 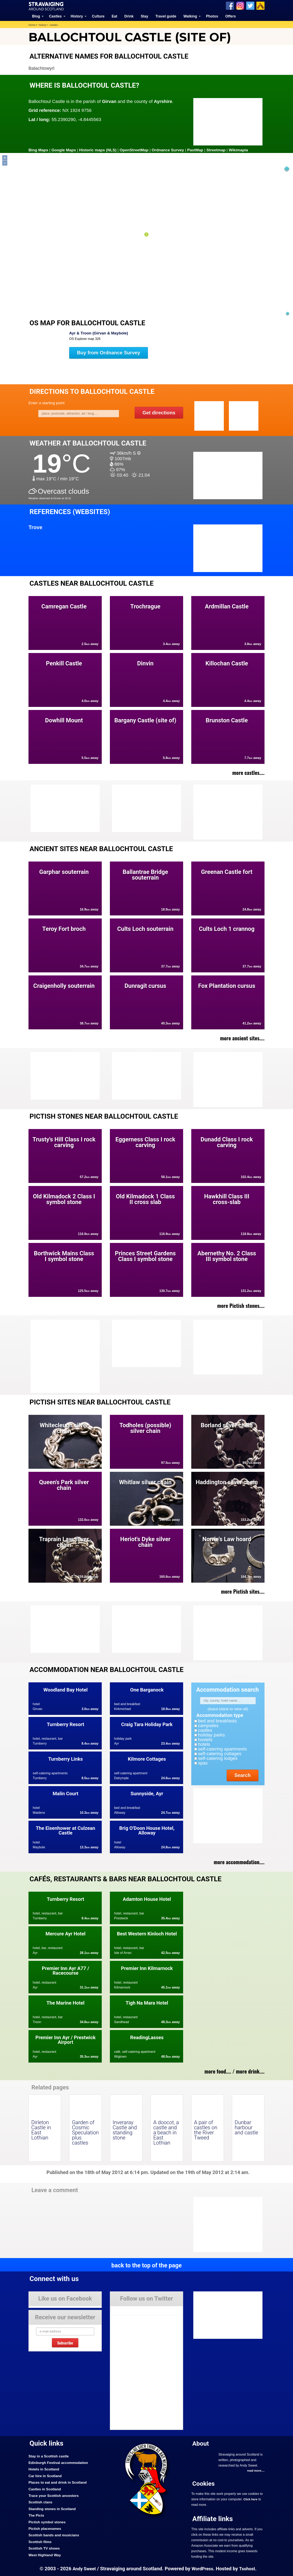 I want to click on Stay in a Scottish castle, so click(x=48, y=2456).